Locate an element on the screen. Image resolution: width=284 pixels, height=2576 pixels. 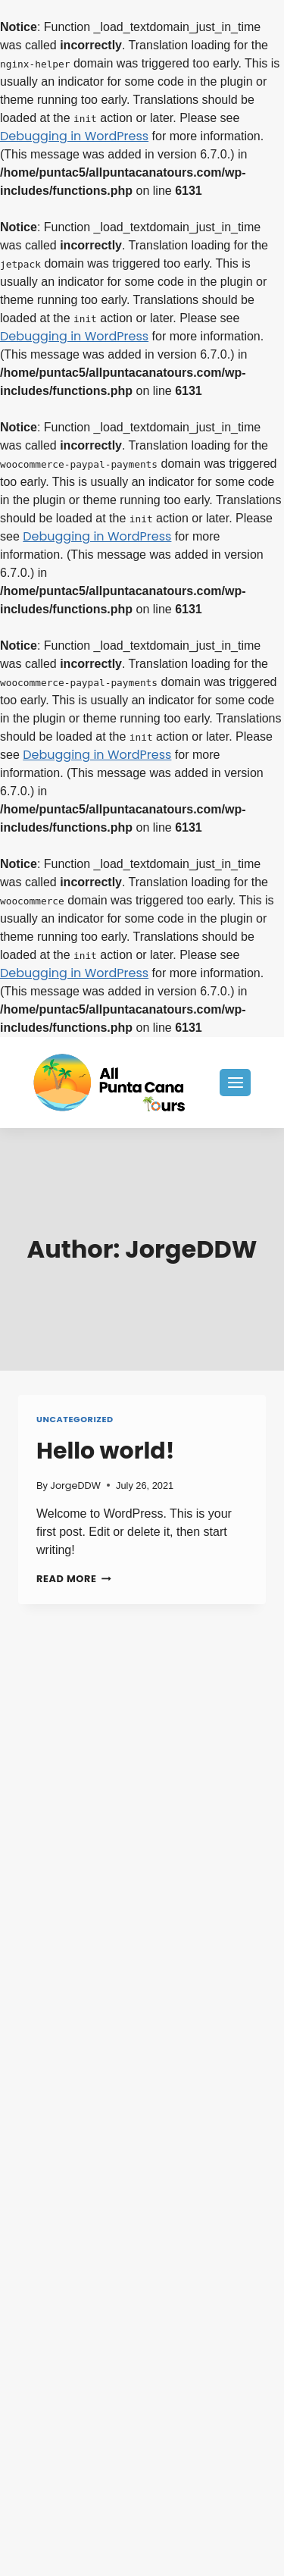
Uncategorized is located at coordinates (75, 1419).